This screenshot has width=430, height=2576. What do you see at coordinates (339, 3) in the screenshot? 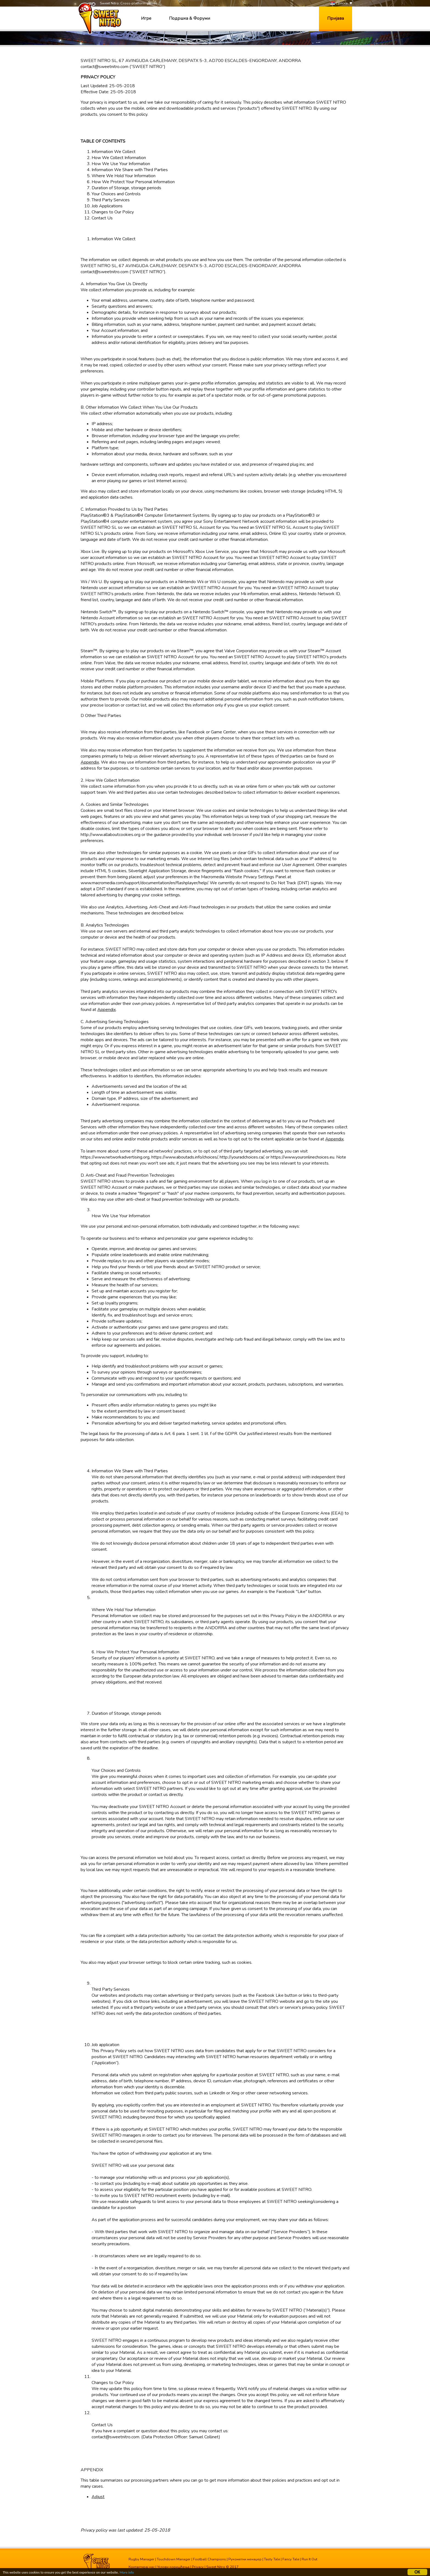
I see `Српски` at bounding box center [339, 3].